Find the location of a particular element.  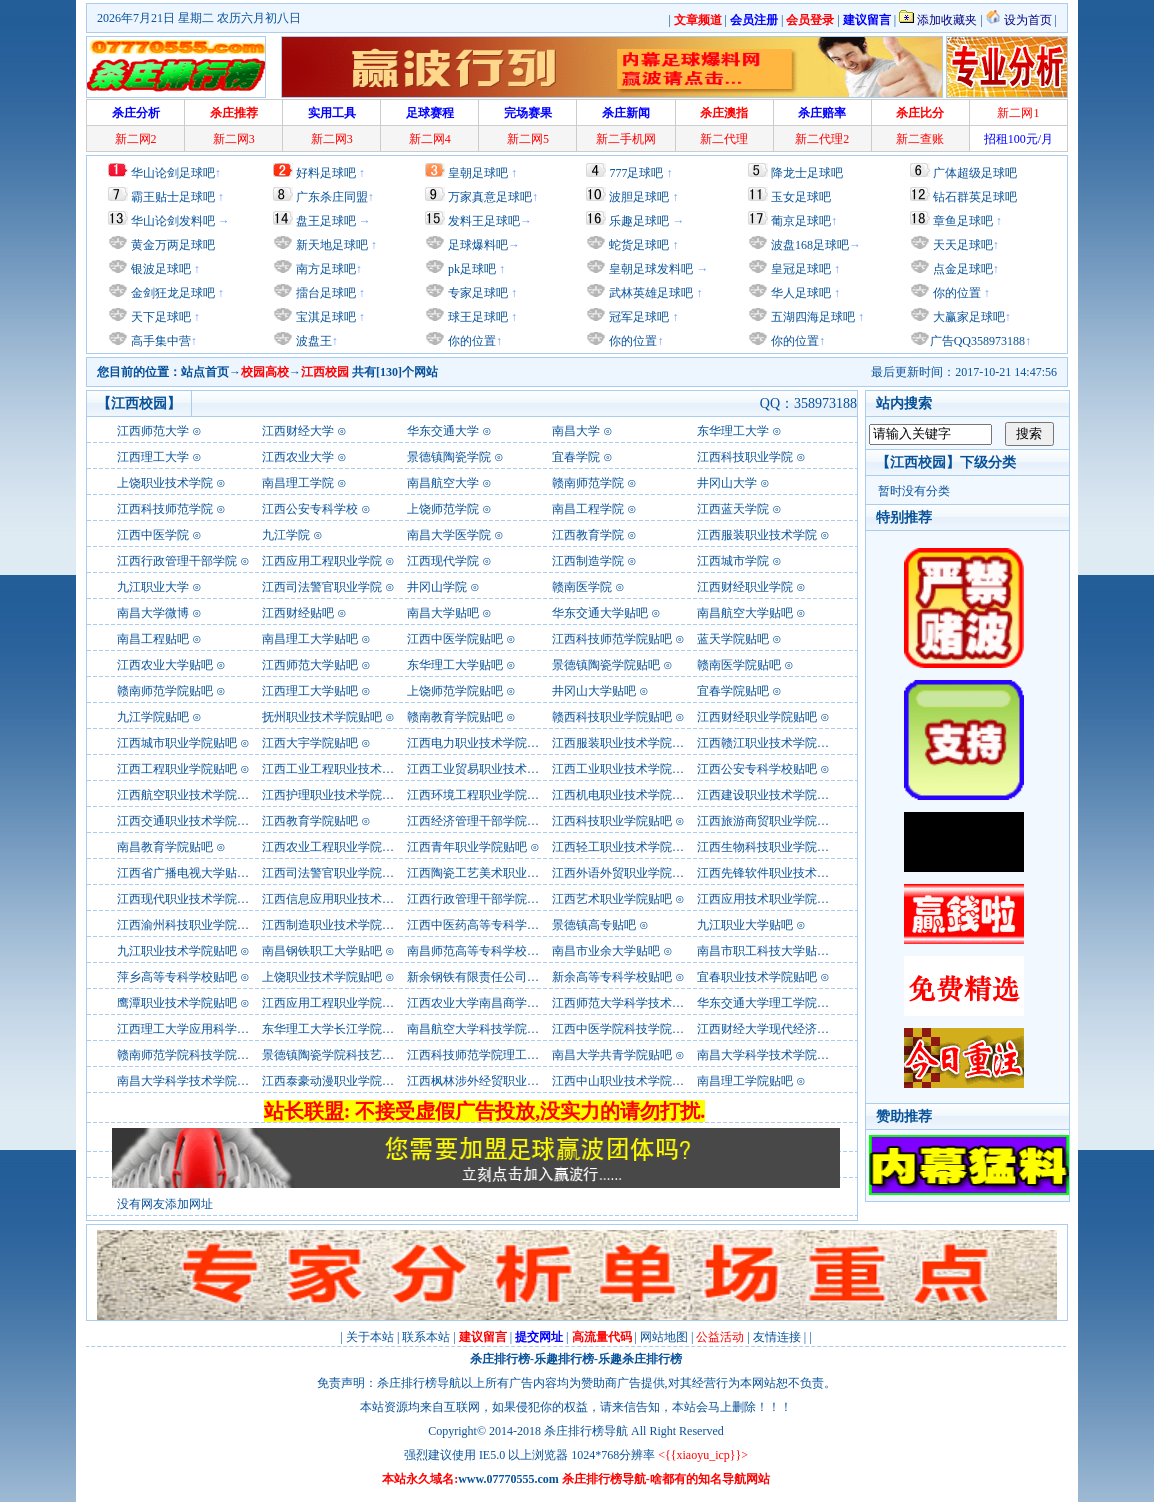

江西省广播电视大学贴吧 is located at coordinates (183, 873).